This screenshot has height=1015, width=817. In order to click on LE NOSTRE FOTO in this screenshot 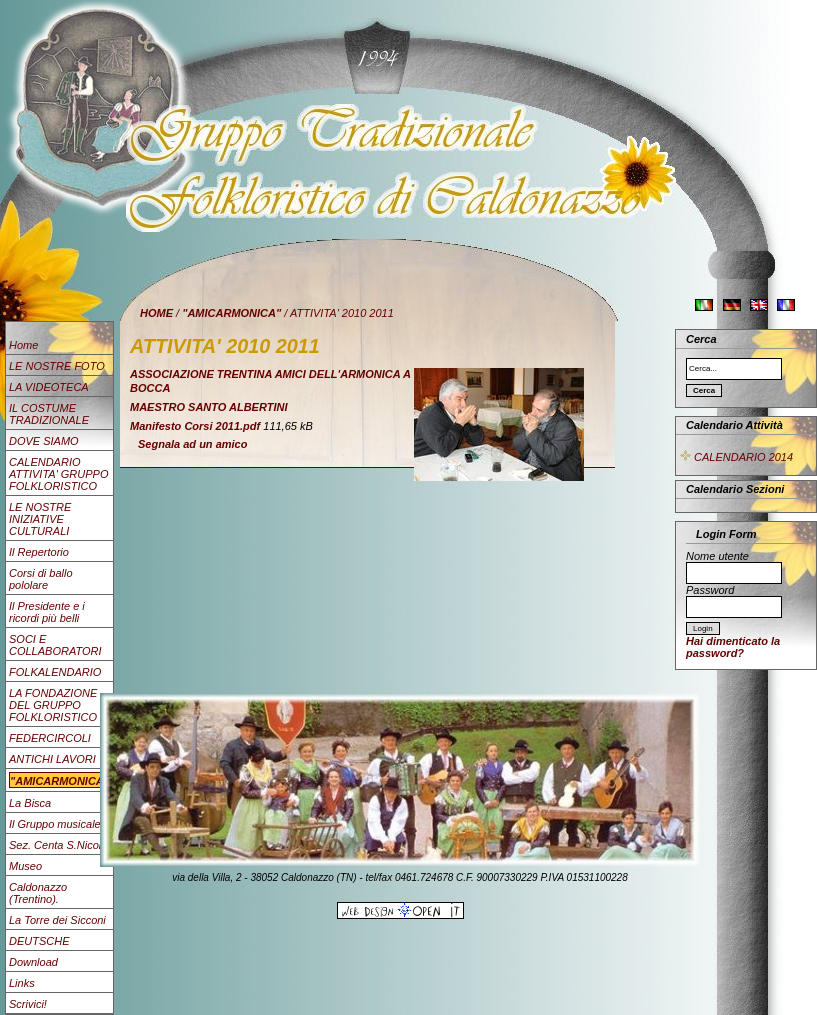, I will do `click(57, 366)`.